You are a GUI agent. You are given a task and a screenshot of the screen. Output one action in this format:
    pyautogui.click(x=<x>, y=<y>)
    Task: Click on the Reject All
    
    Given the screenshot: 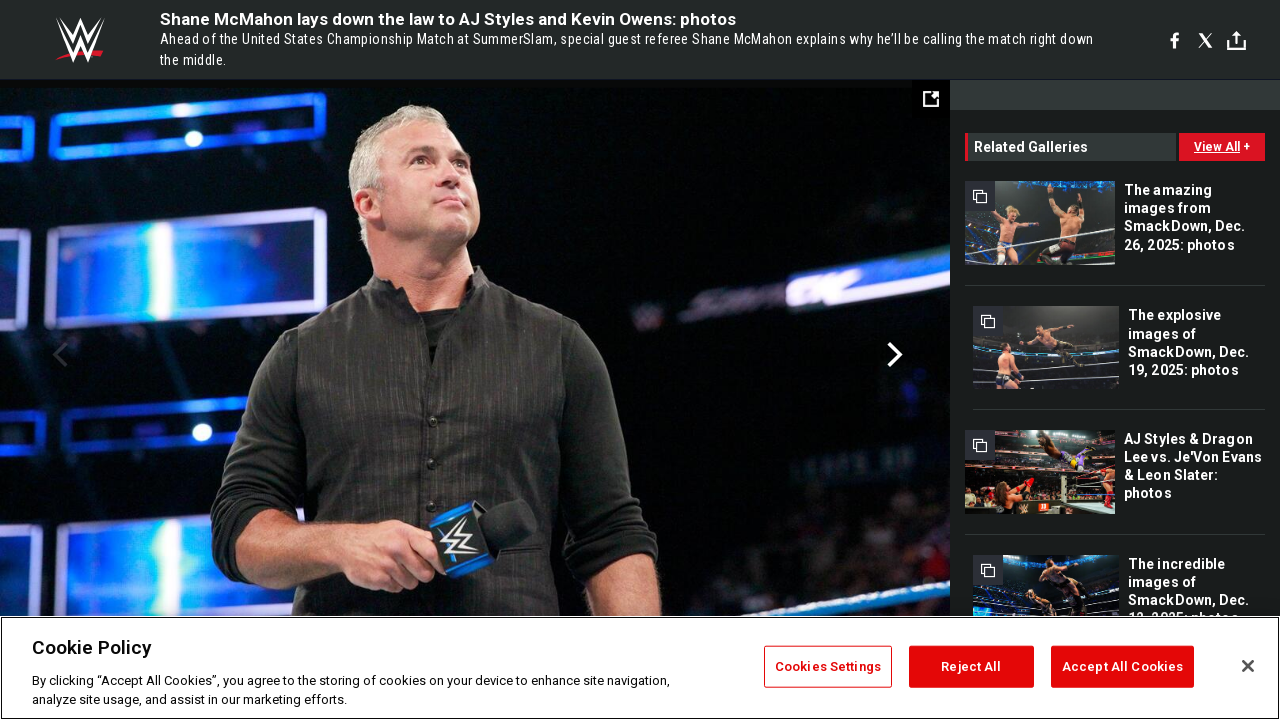 What is the action you would take?
    pyautogui.click(x=971, y=666)
    